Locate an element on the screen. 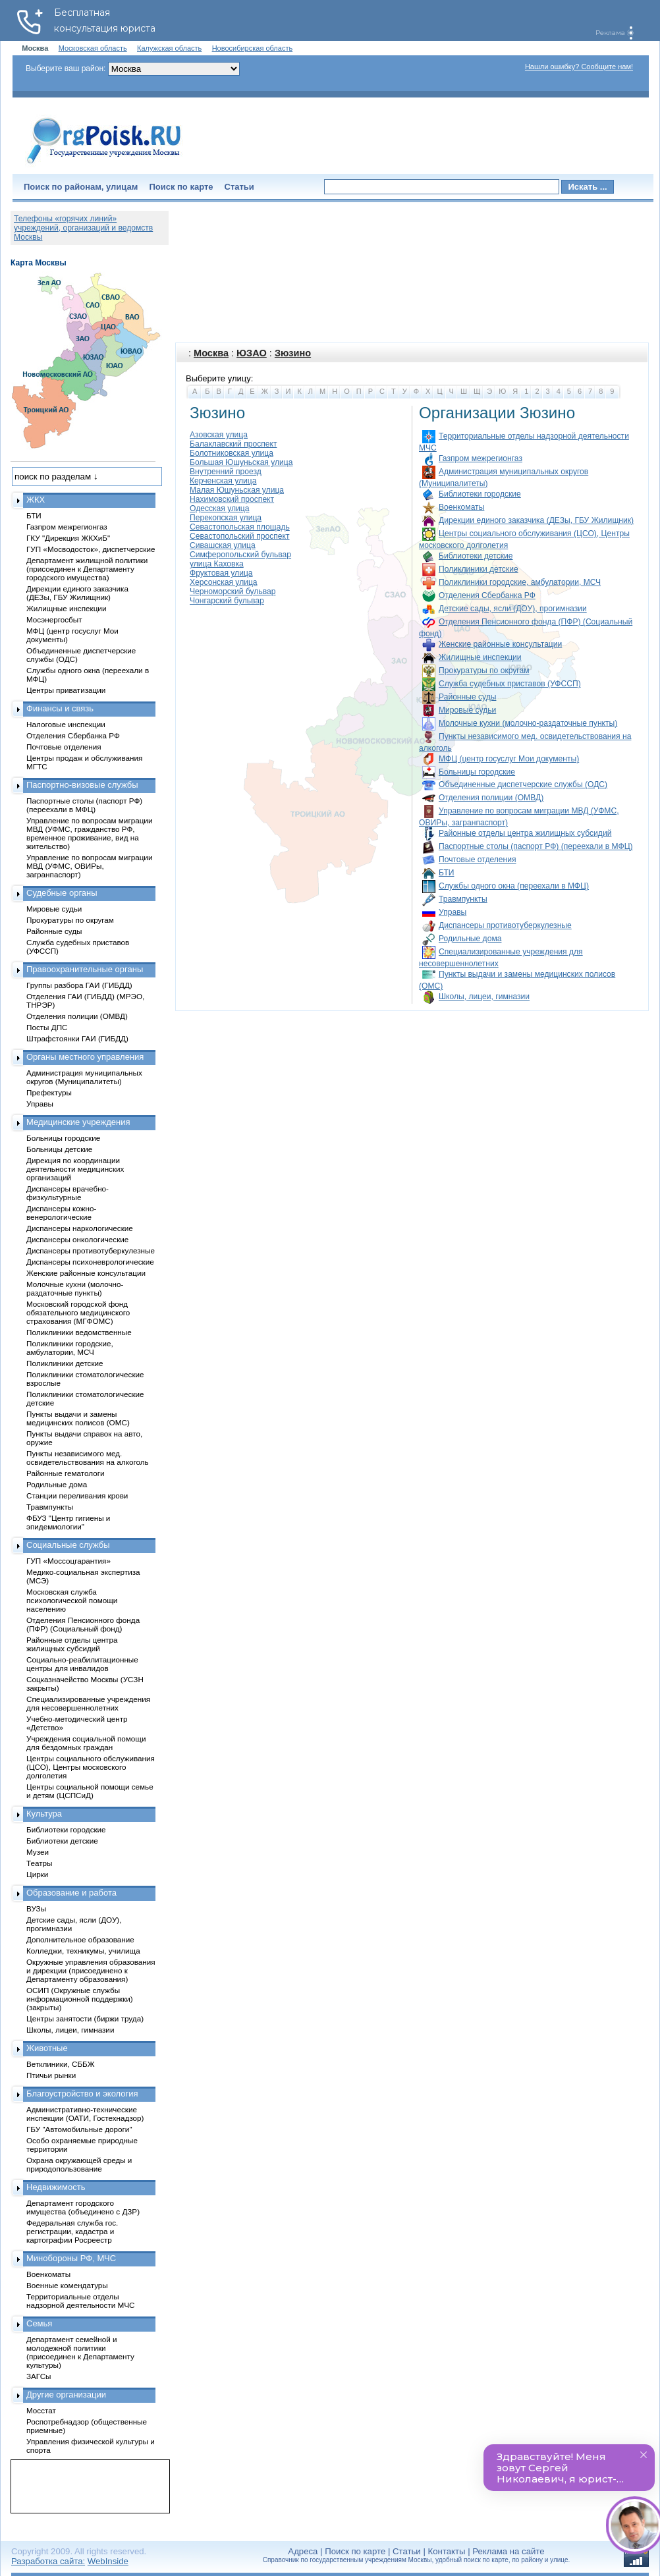 This screenshot has width=660, height=2576. Центры социального обслуживания (ЦСО), Центры московского долголетия is located at coordinates (90, 1767).